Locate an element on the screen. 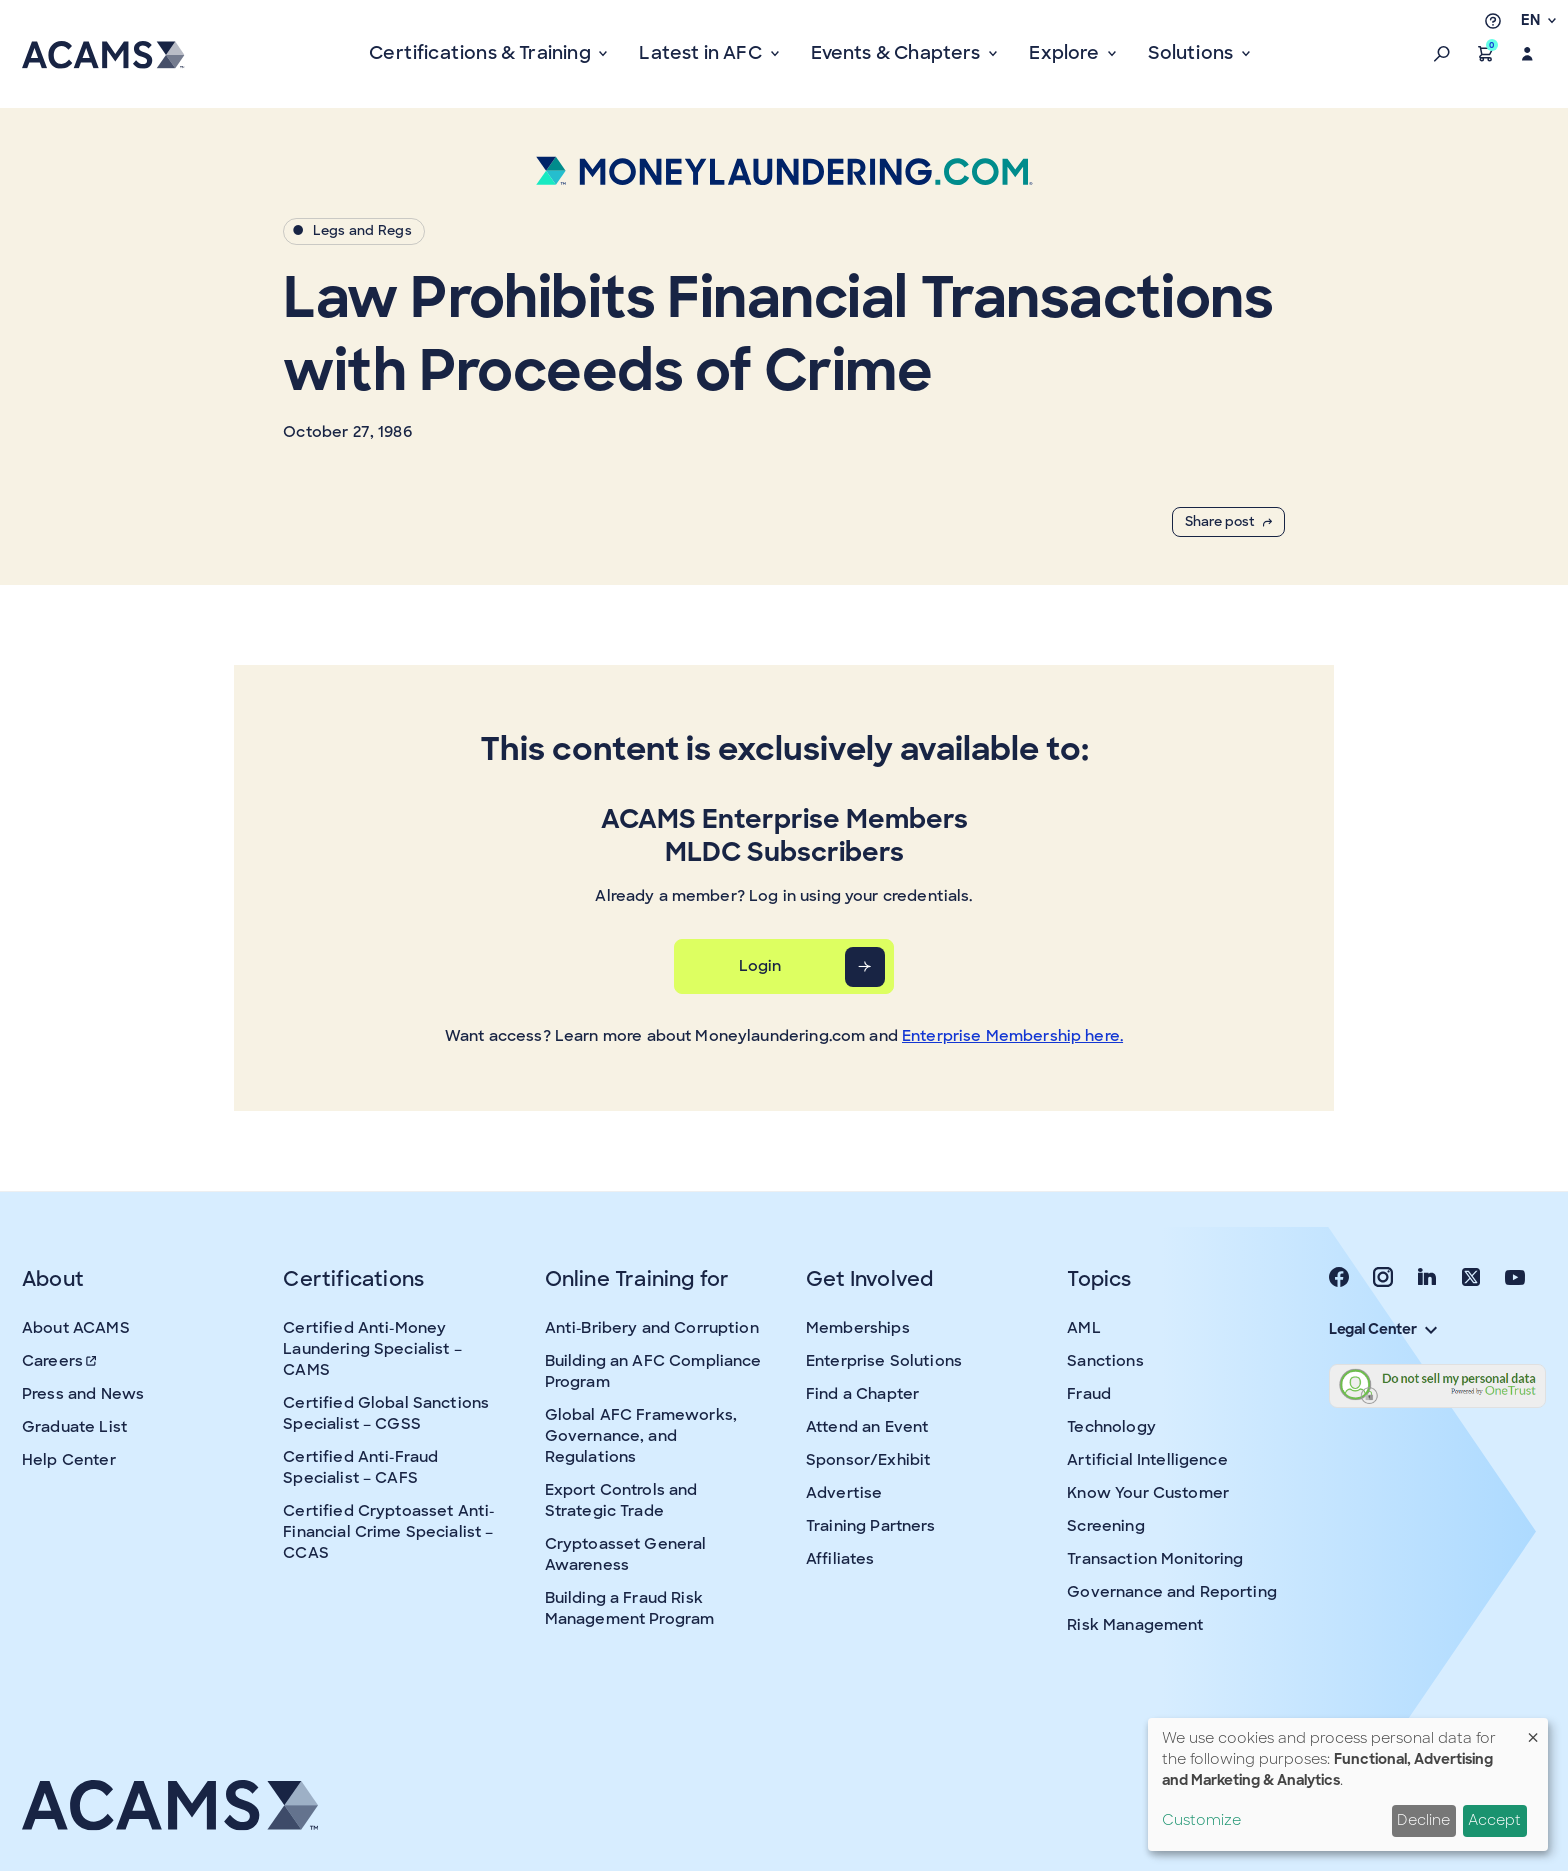 This screenshot has width=1568, height=1871. Certified Cryptoasset Anti-Financial Crime Specialist – CCAS is located at coordinates (388, 1532).